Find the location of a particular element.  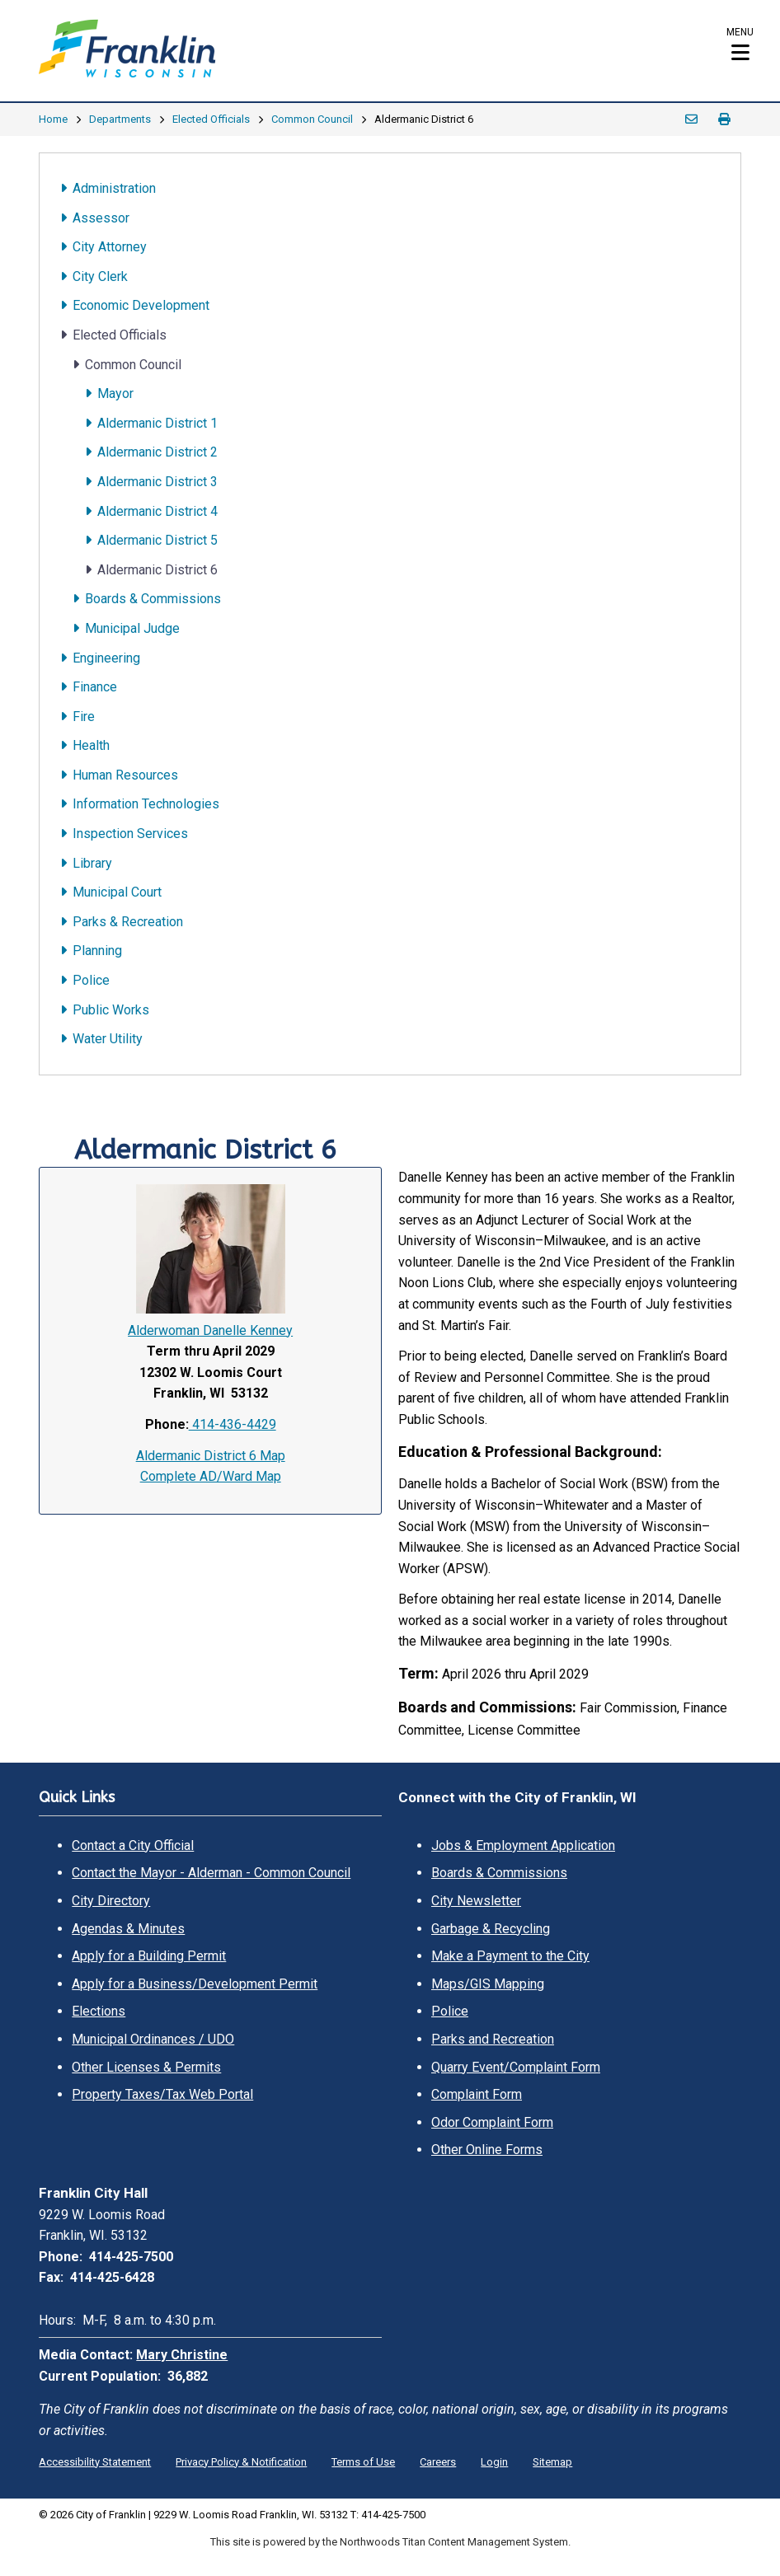

Print is located at coordinates (724, 119).